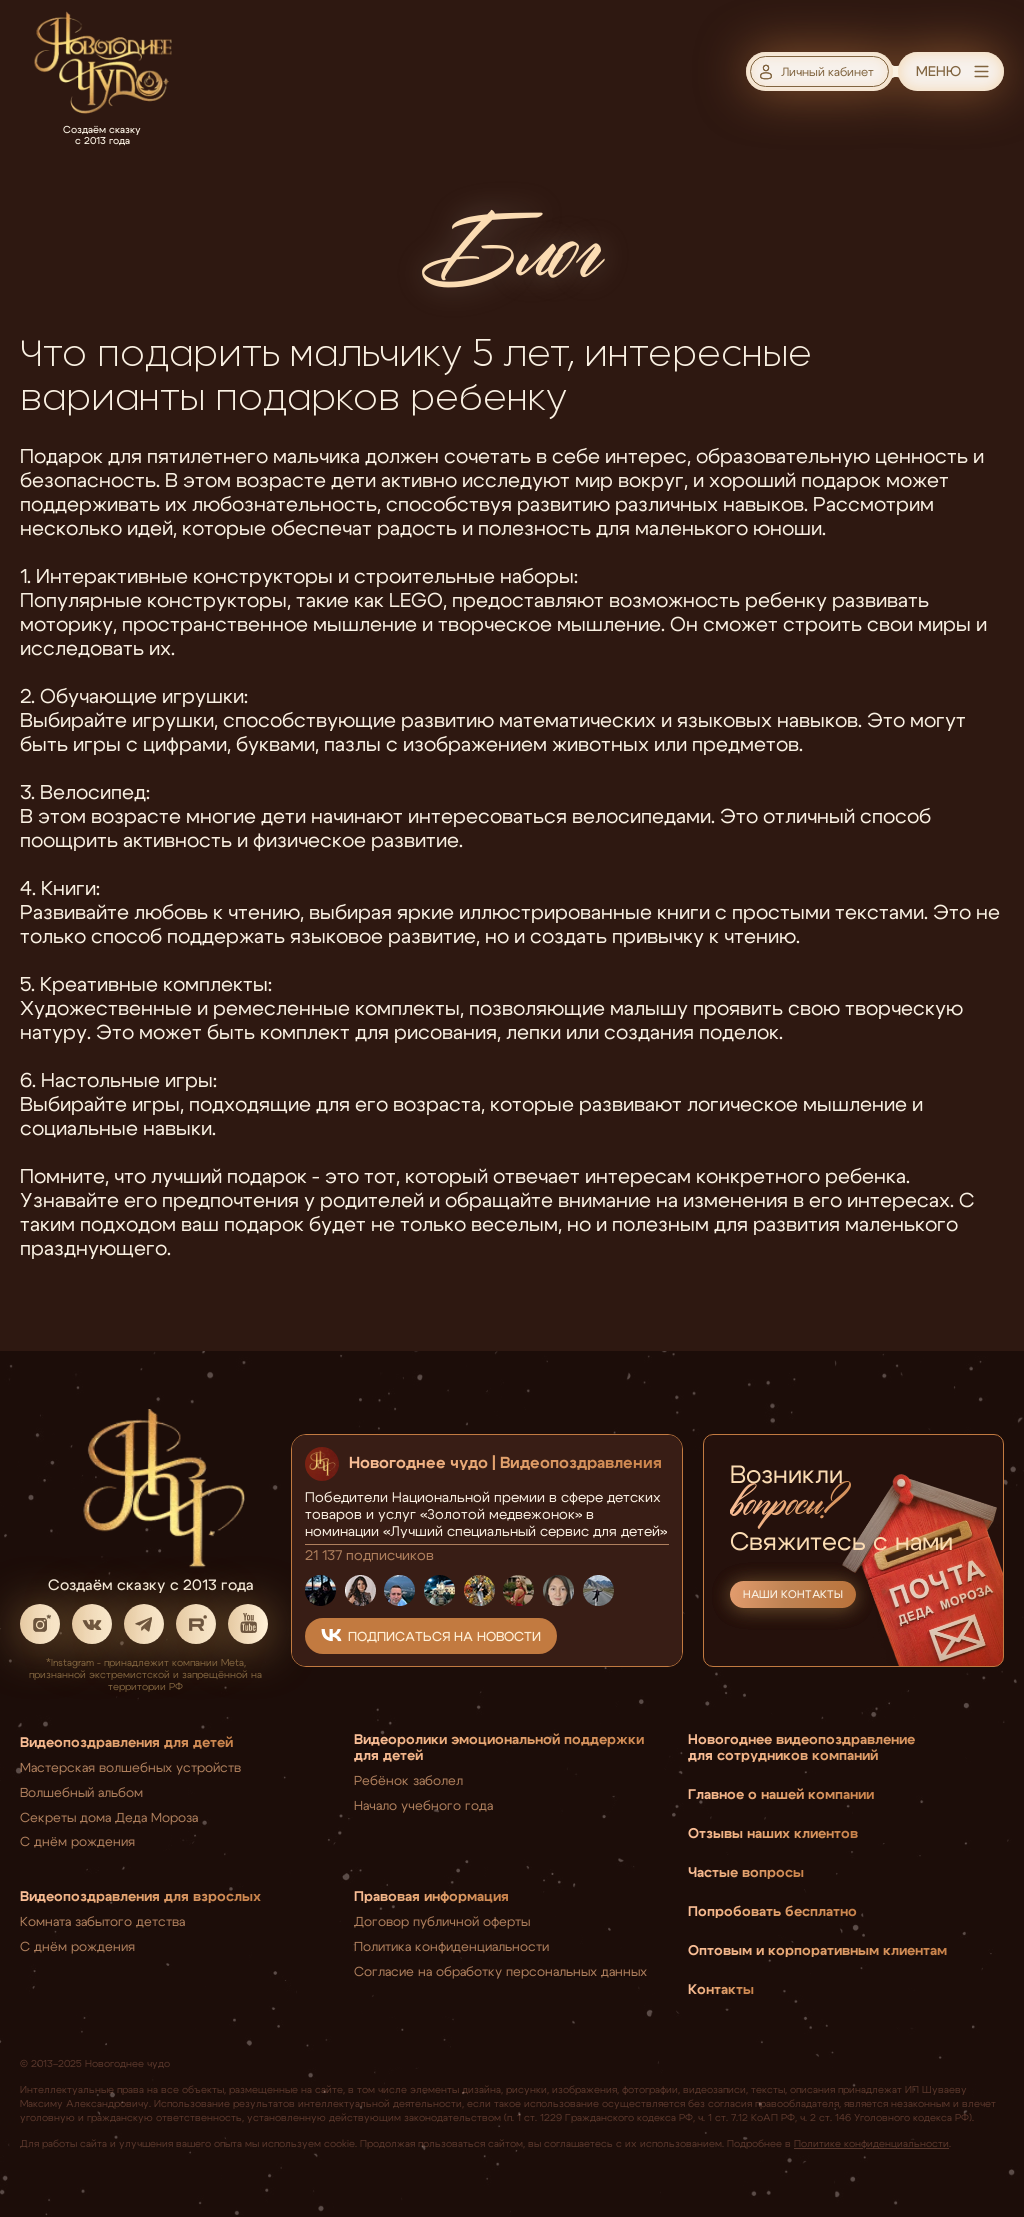 The width and height of the screenshot is (1024, 2217). Describe the element at coordinates (801, 1746) in the screenshot. I see `Новогоднее видеопоздравление для сотрудников компаний` at that location.